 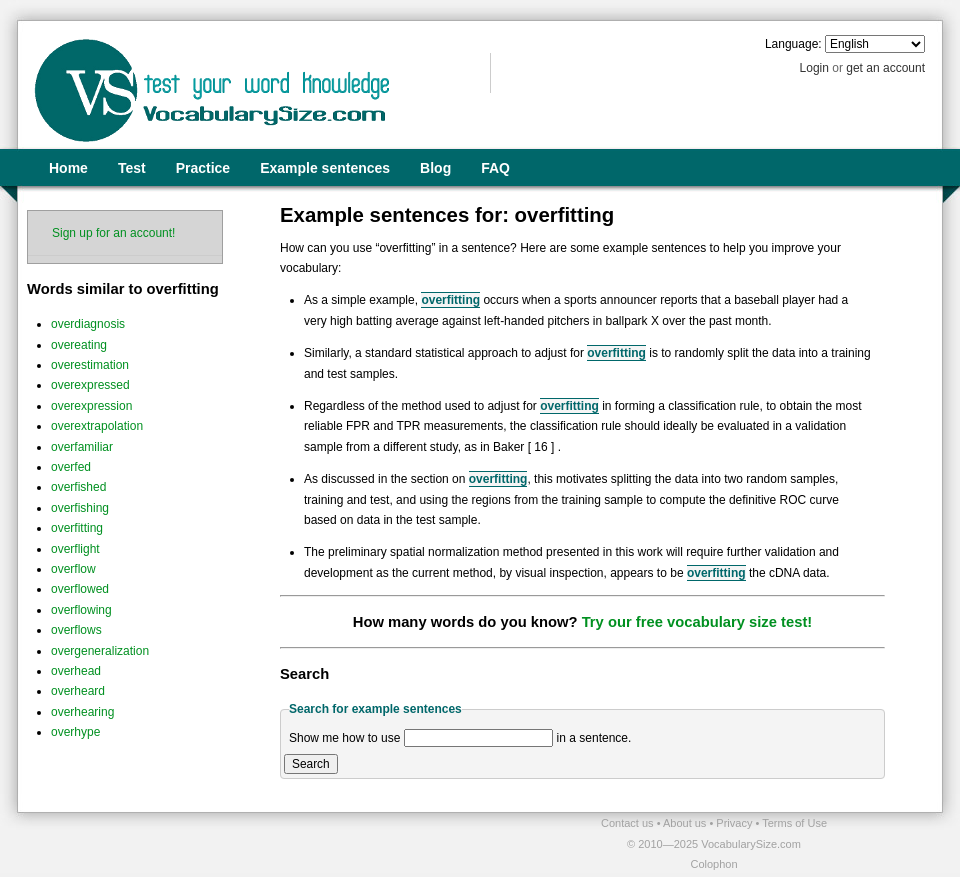 What do you see at coordinates (814, 68) in the screenshot?
I see `Login` at bounding box center [814, 68].